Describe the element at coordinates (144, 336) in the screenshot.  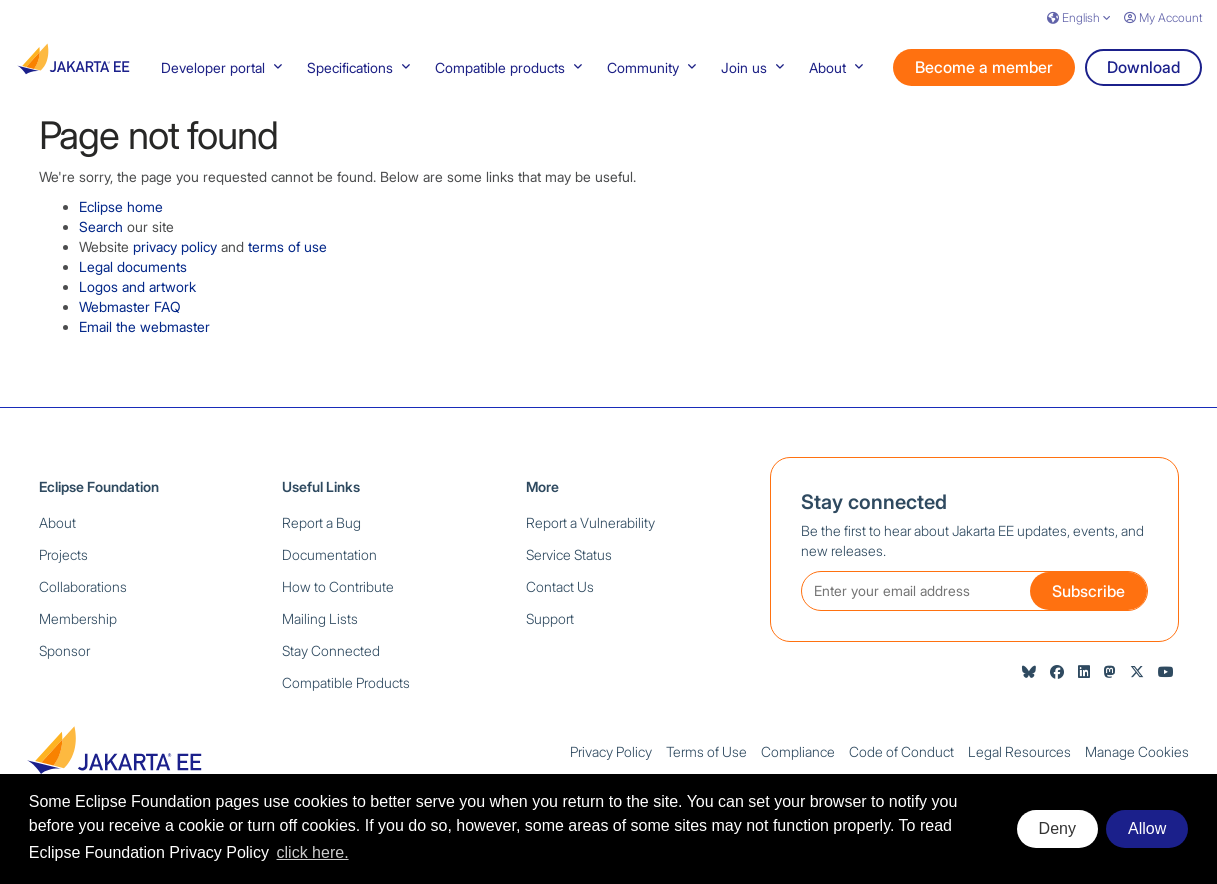
I see `Email the webmaster` at that location.